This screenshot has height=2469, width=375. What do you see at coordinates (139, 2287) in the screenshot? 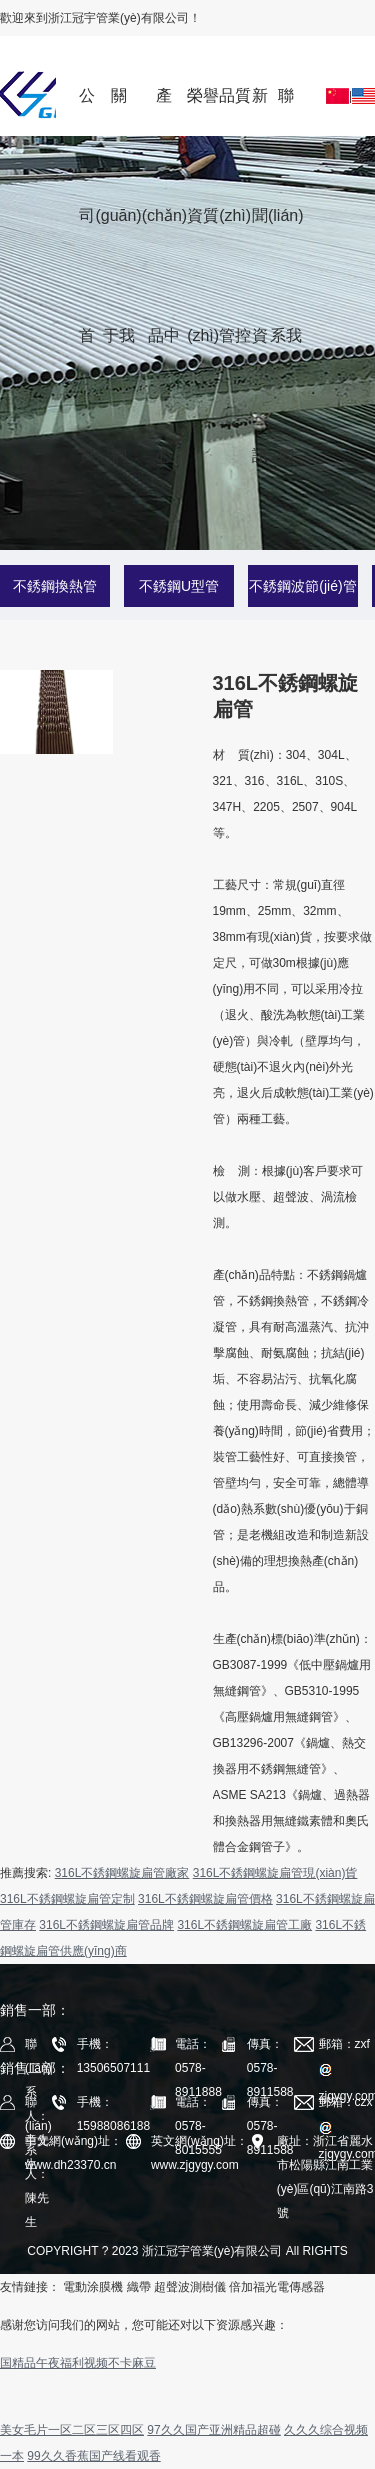
I see `織帶` at bounding box center [139, 2287].